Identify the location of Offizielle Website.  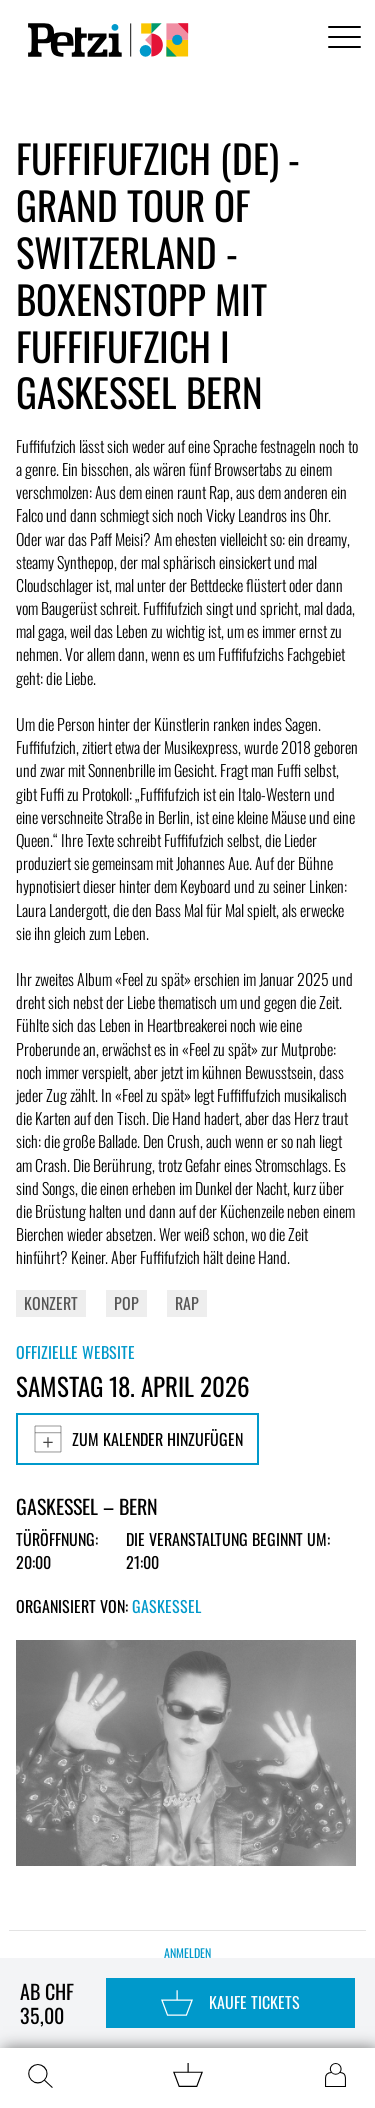
(75, 1352).